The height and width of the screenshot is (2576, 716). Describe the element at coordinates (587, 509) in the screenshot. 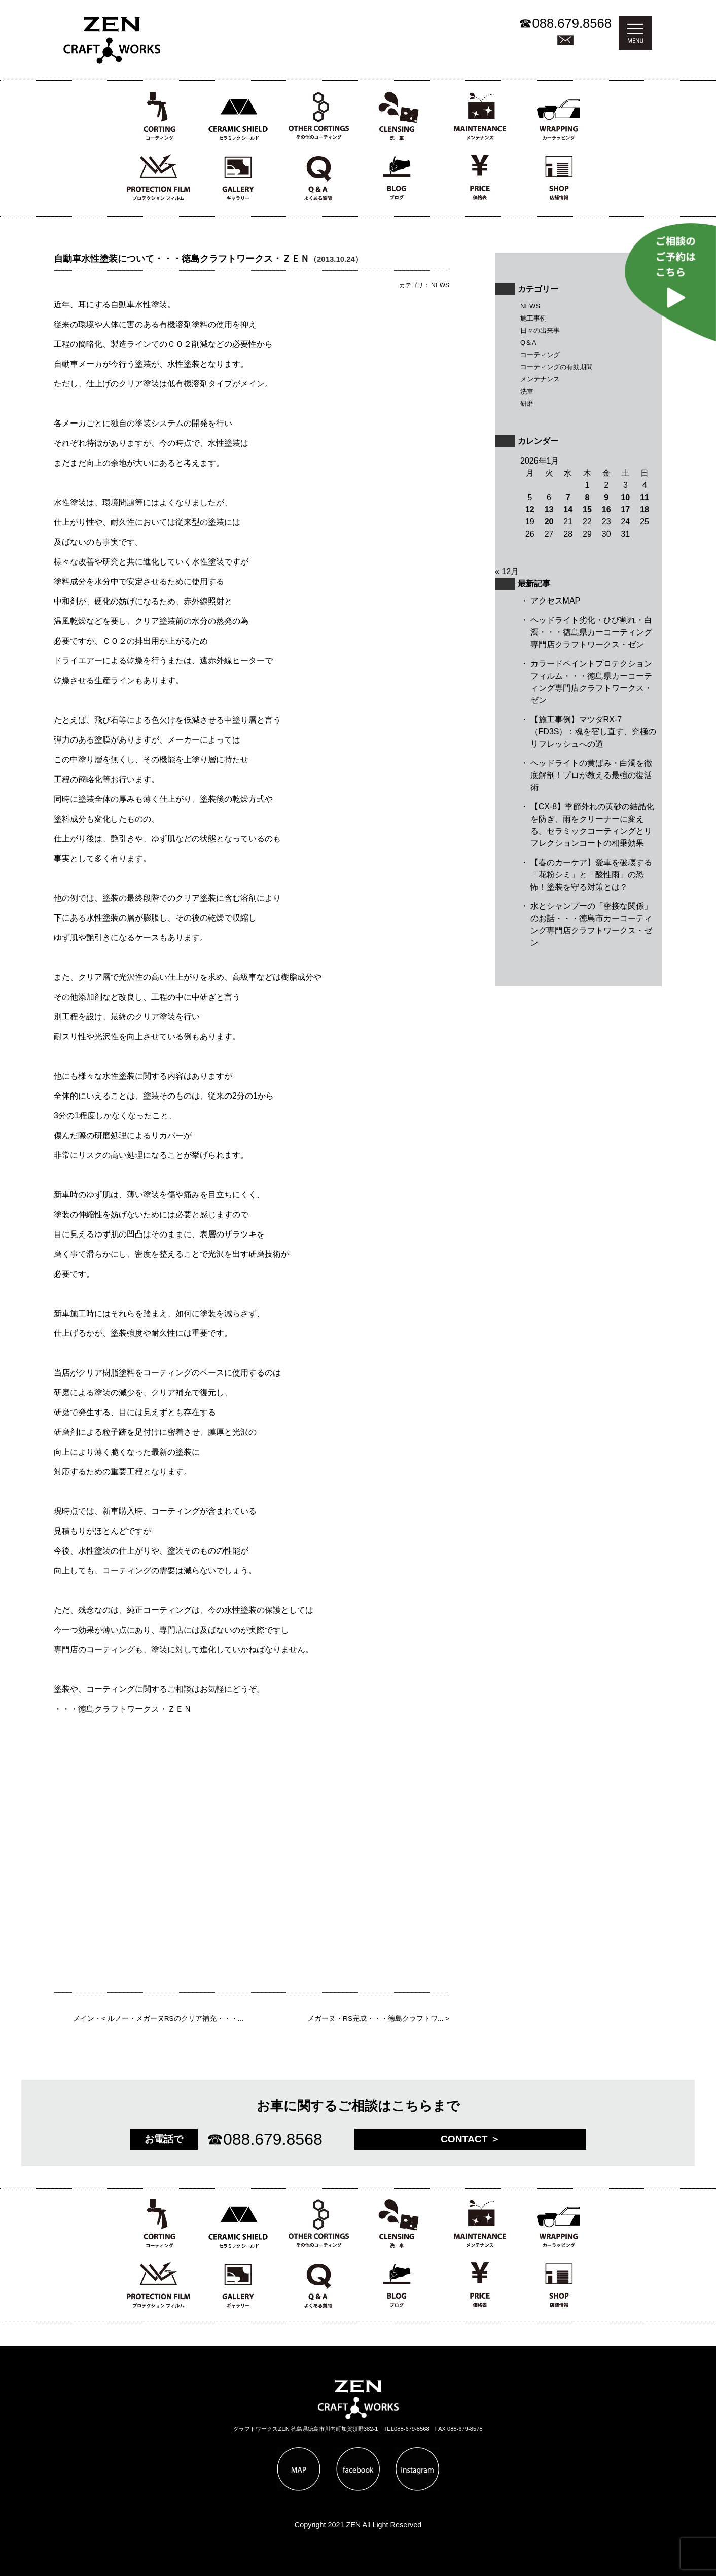

I see `15 [2026年1月15日 に投稿を公開]` at that location.